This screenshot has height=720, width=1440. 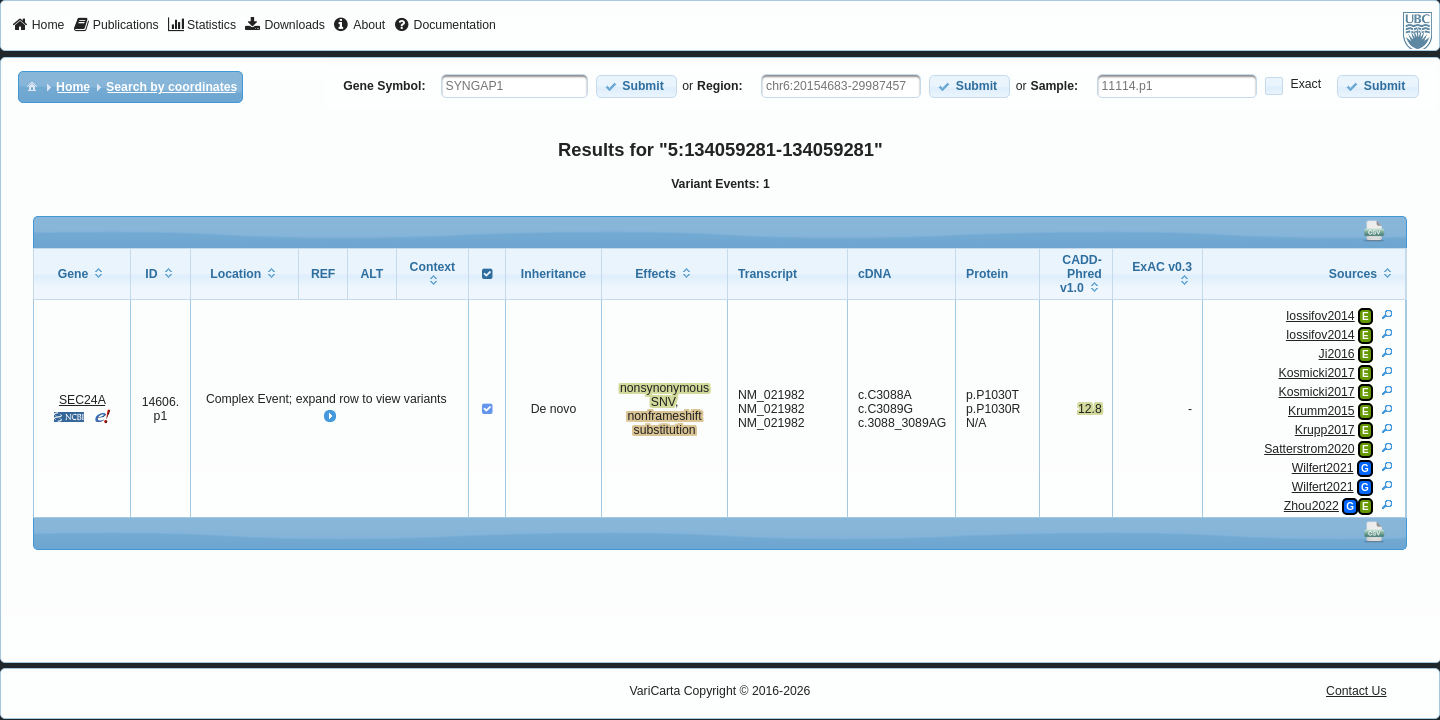 I want to click on [button], so click(x=636, y=86).